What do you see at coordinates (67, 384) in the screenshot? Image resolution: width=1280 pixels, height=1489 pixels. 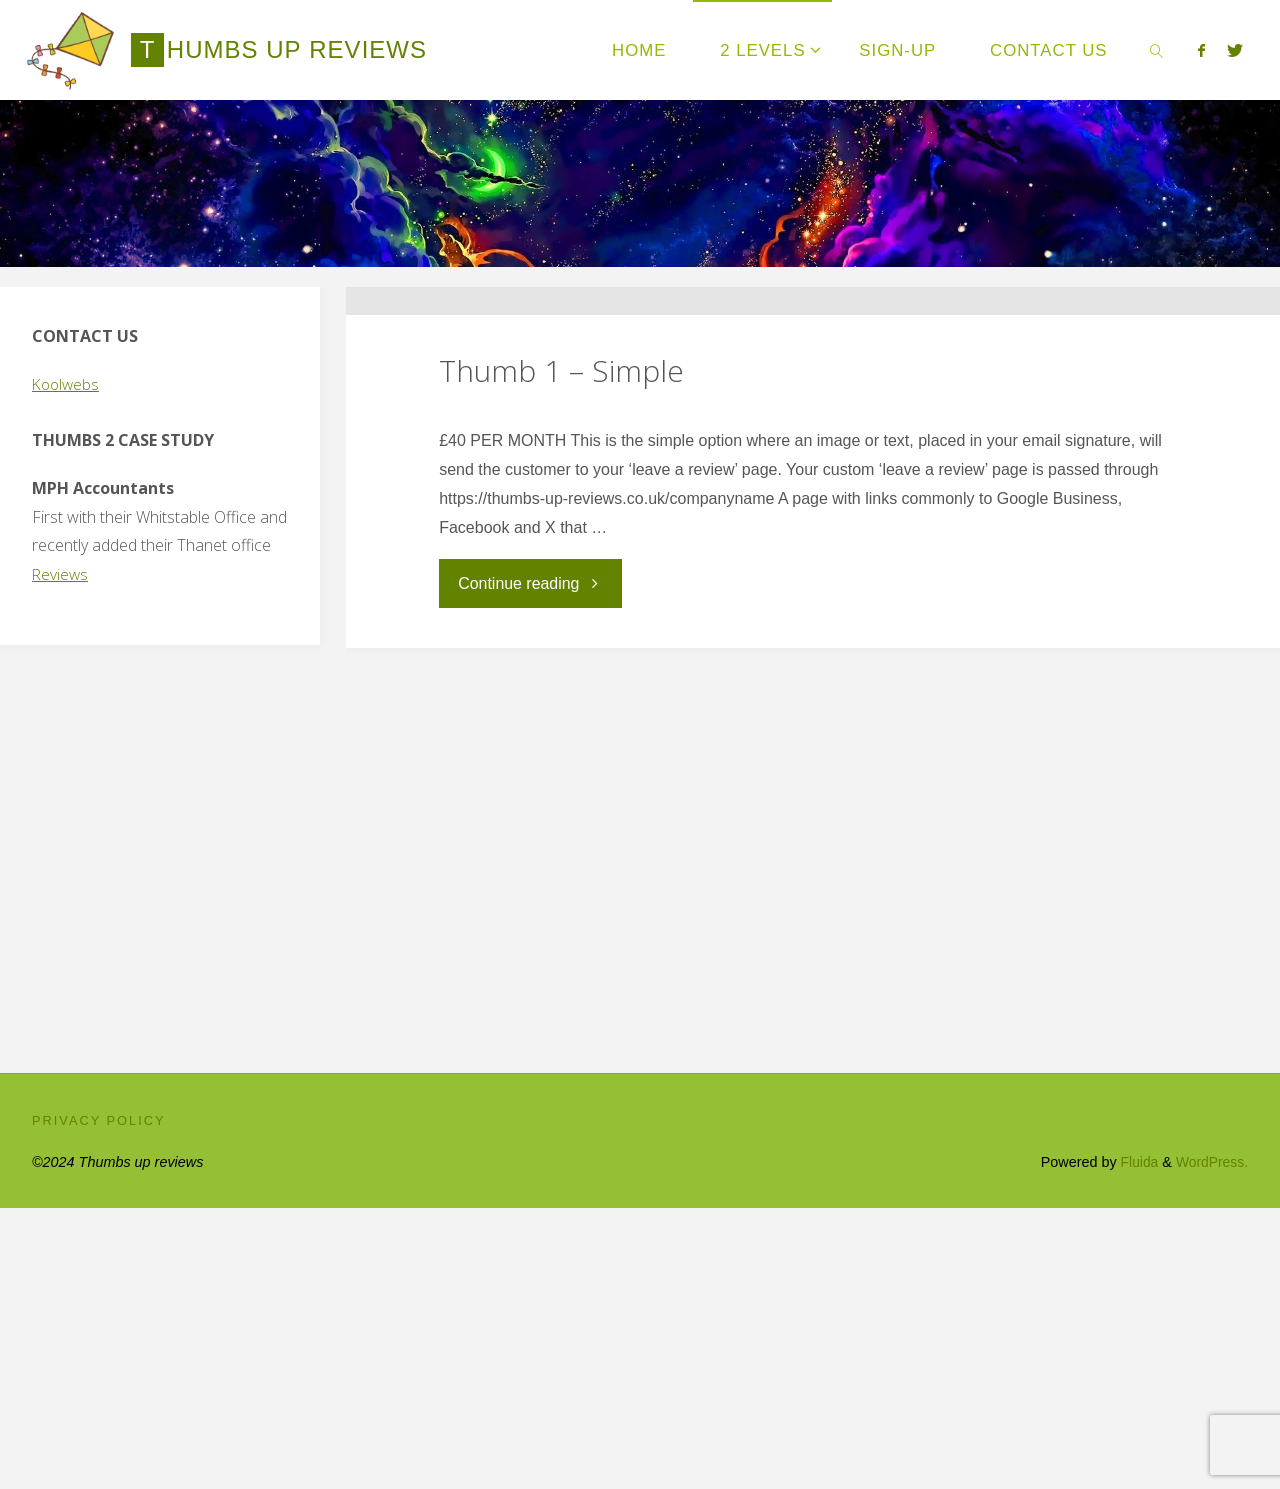 I see `Koolwebs` at bounding box center [67, 384].